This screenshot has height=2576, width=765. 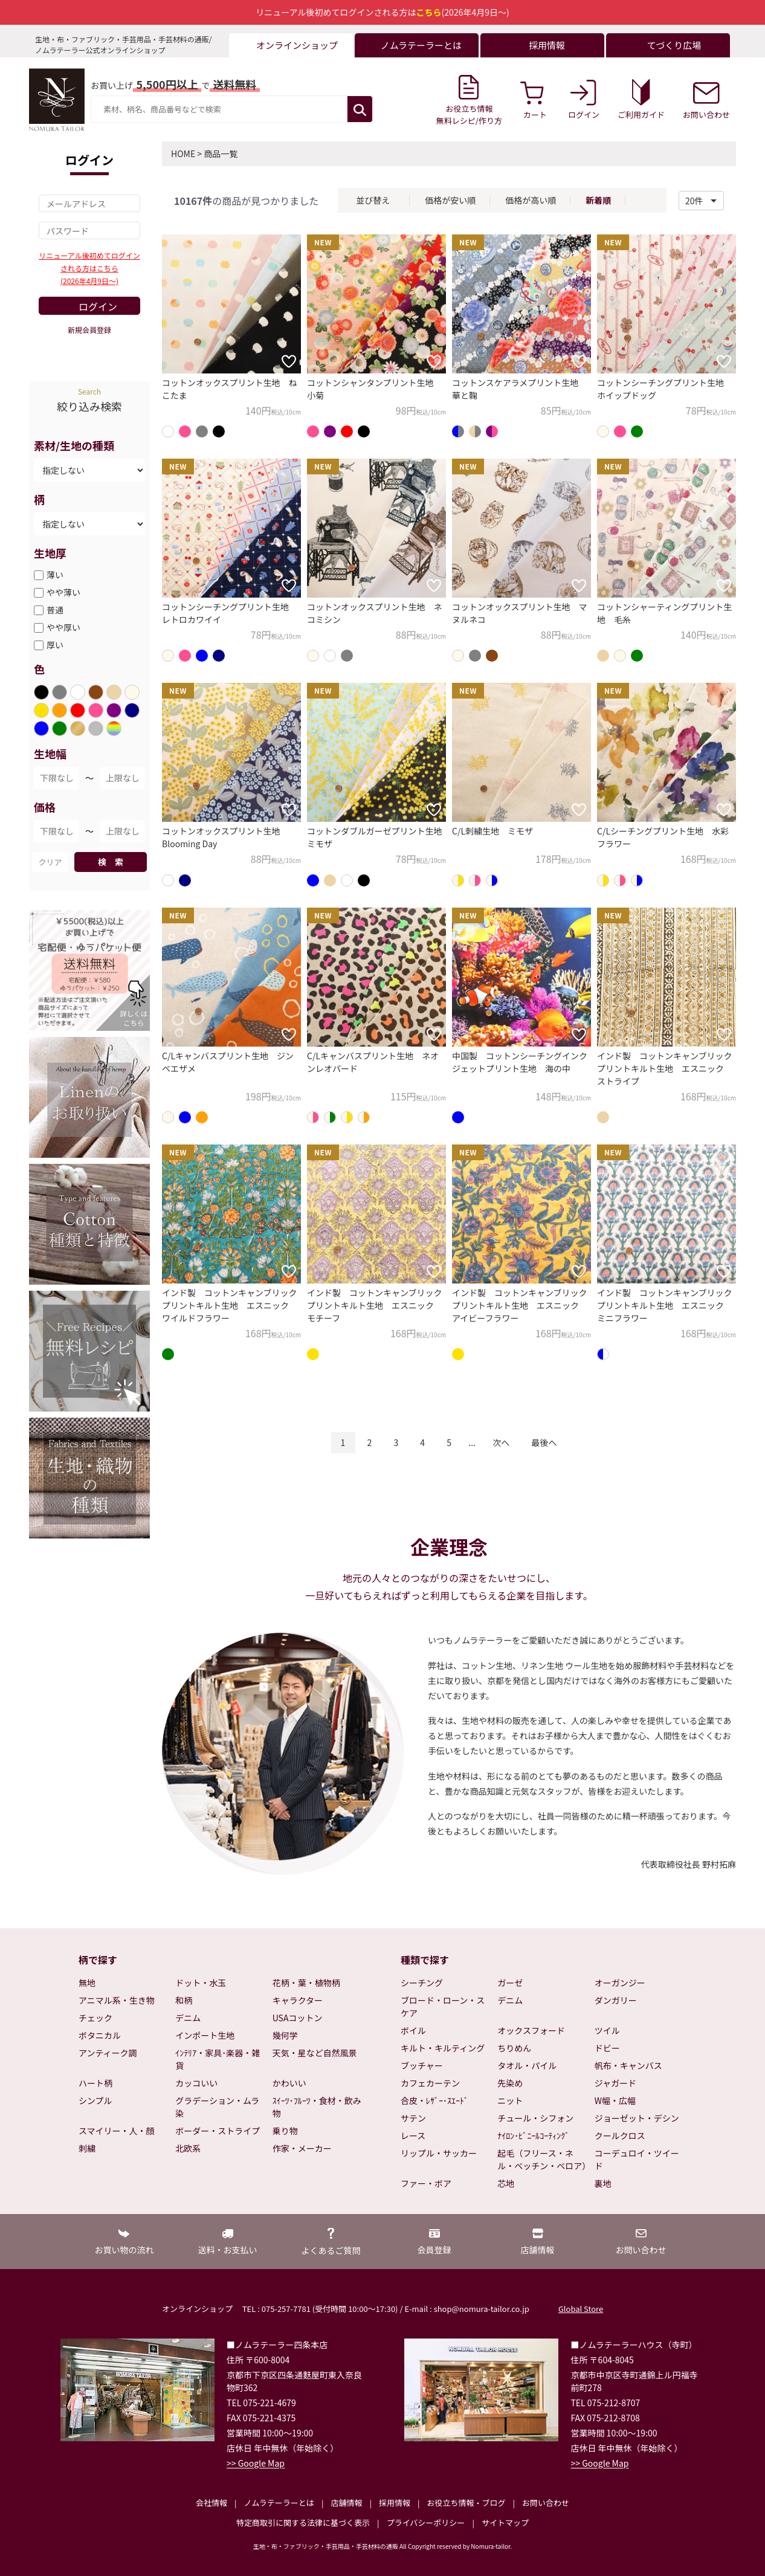 What do you see at coordinates (510, 1983) in the screenshot?
I see `ガーゼ` at bounding box center [510, 1983].